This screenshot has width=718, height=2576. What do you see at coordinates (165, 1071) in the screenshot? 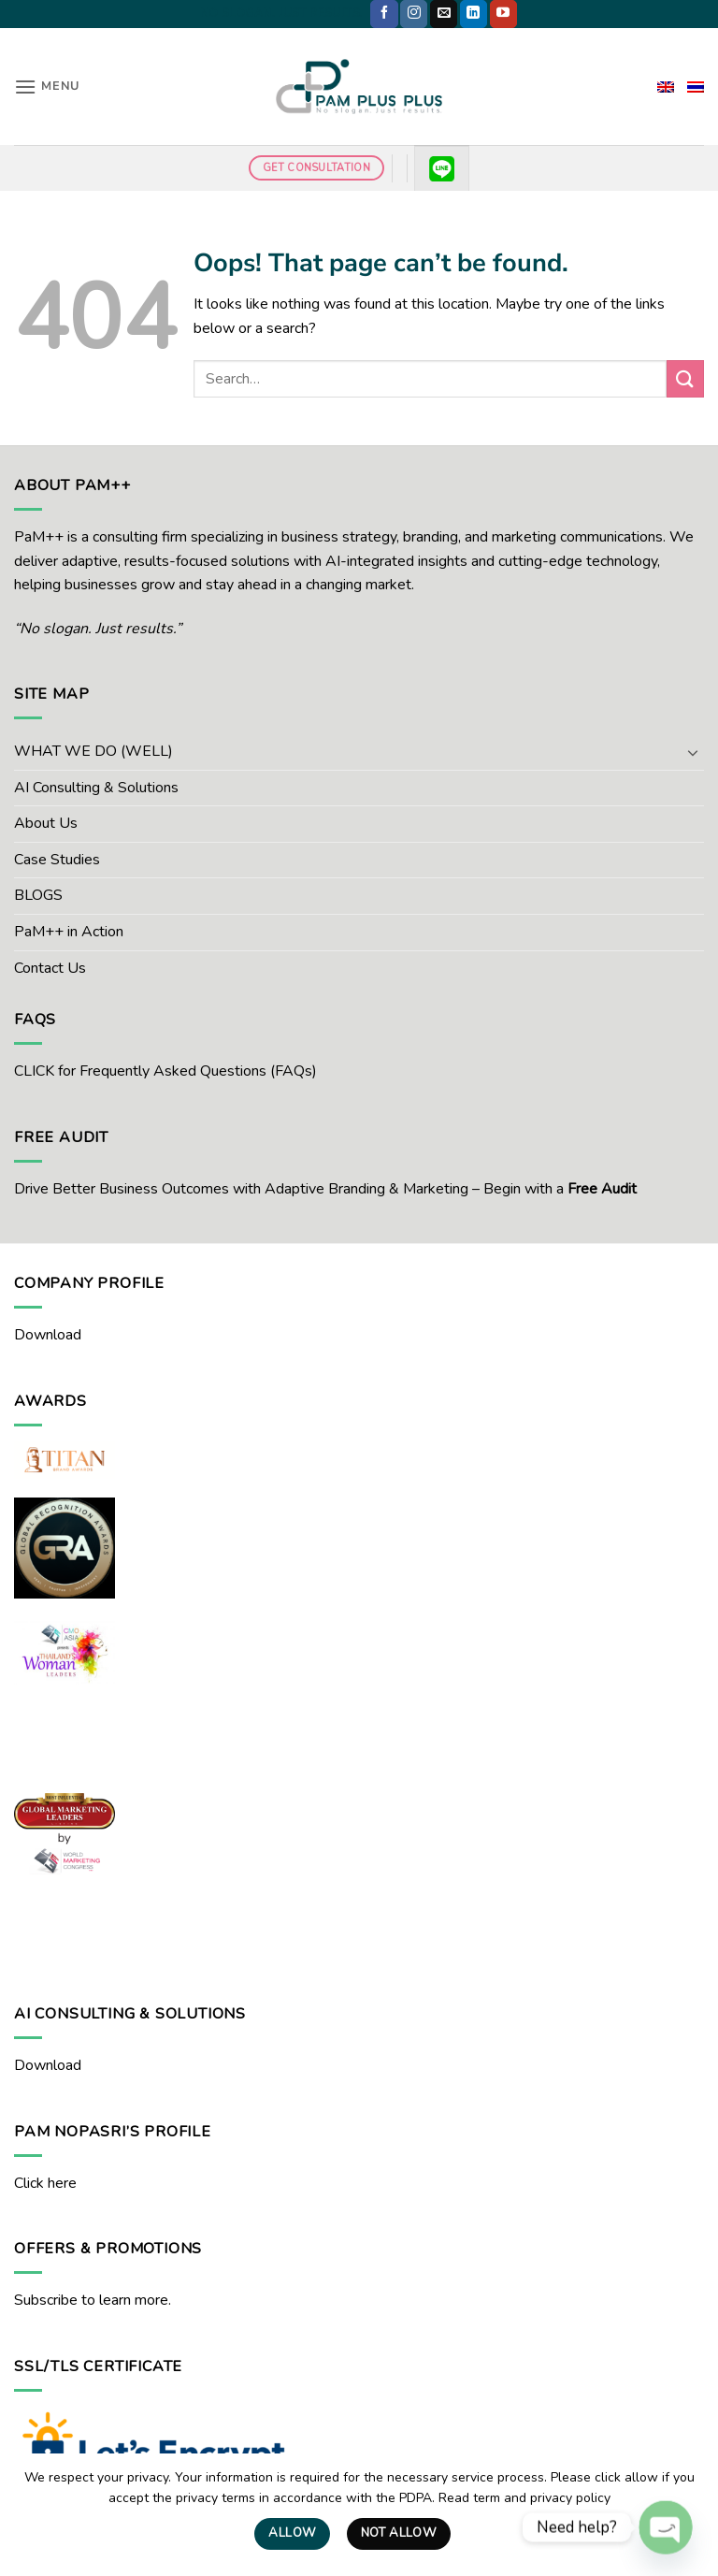
I see `CLICK for Frequently Asked Questions (FAQs)` at bounding box center [165, 1071].